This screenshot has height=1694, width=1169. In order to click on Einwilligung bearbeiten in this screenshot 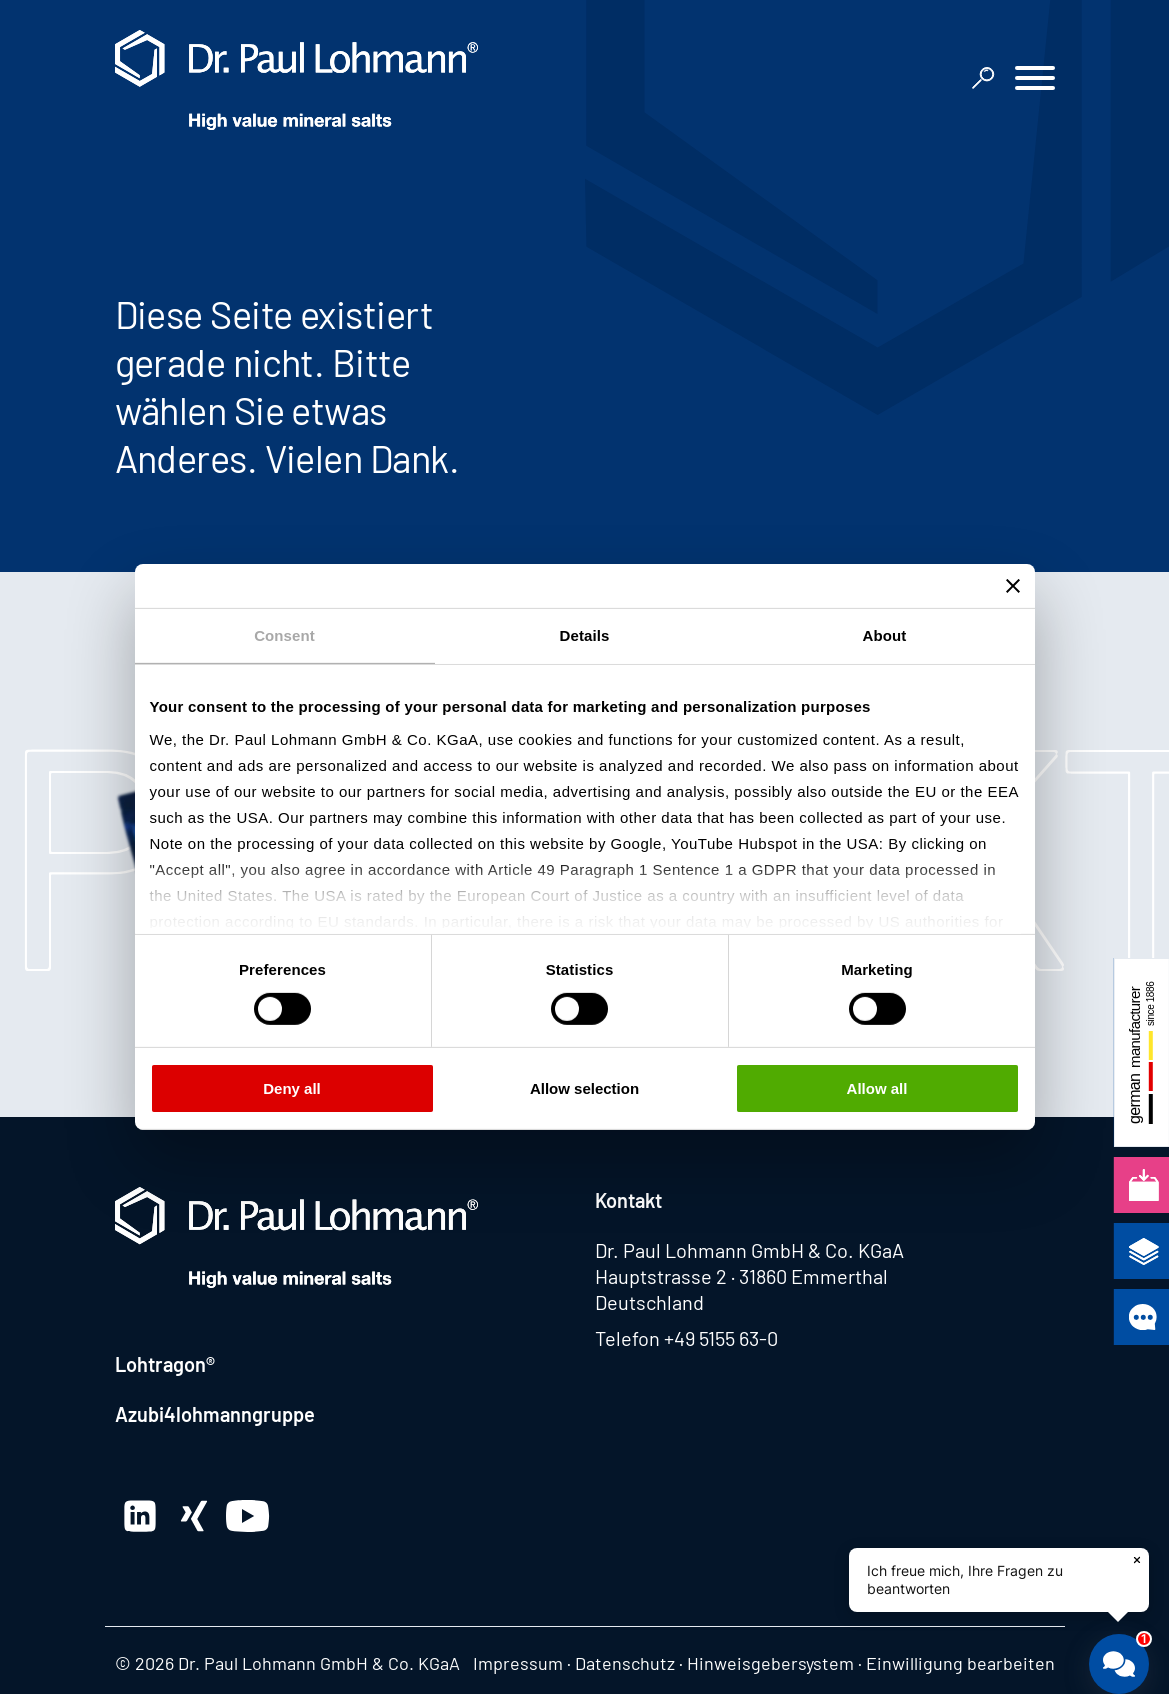, I will do `click(960, 1663)`.